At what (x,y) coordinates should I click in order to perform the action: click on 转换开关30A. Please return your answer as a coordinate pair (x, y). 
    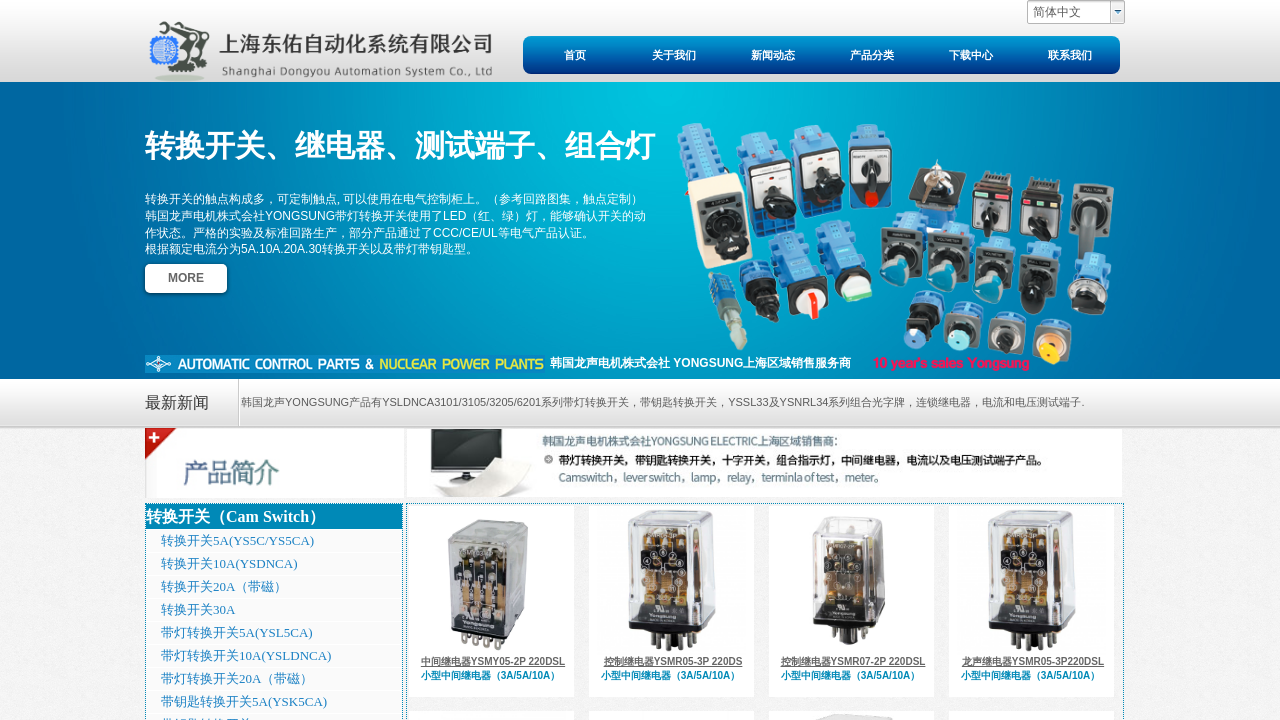
    Looking at the image, I should click on (198, 609).